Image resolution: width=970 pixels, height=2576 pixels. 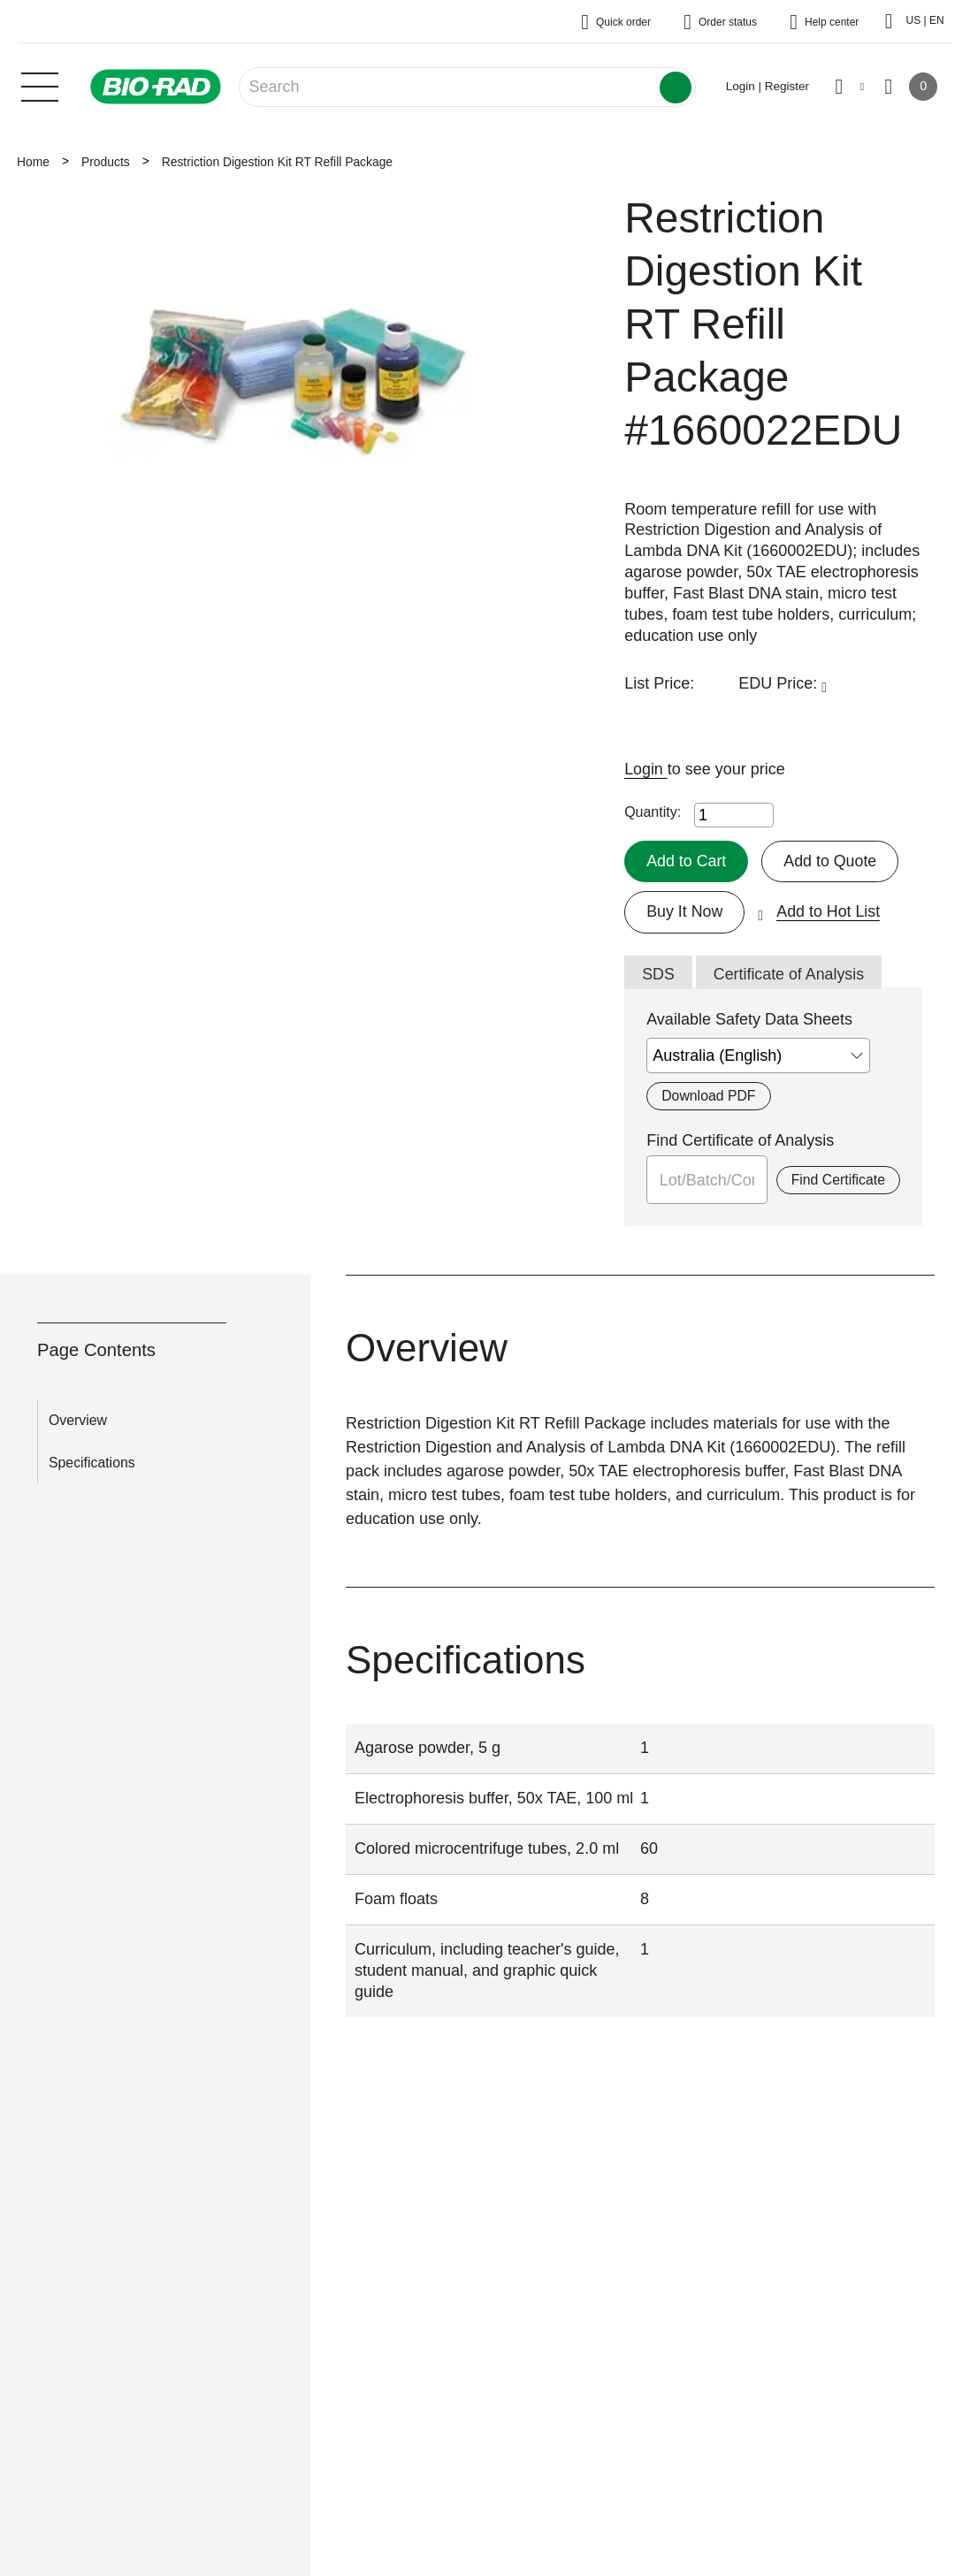 I want to click on Find Certificate of Analysis, so click(x=740, y=1141).